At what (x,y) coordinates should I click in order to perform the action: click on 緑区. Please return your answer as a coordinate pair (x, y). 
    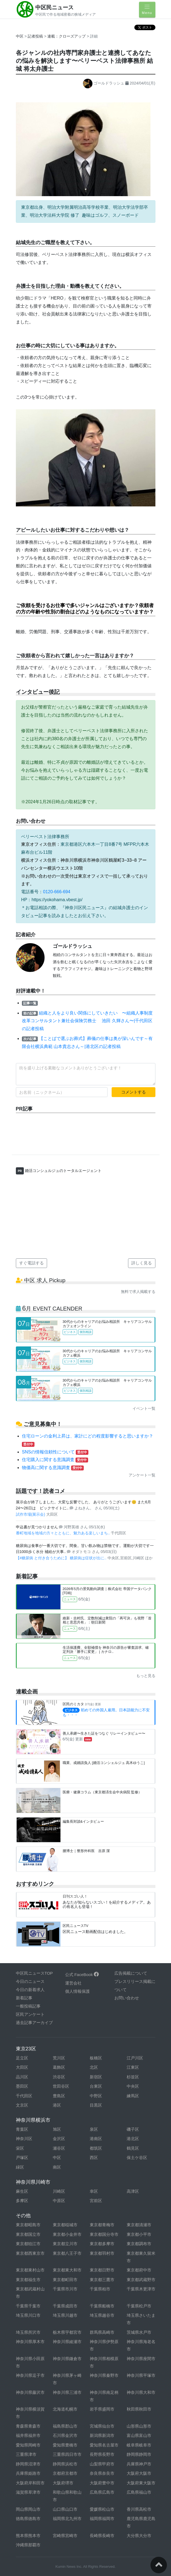
    Looking at the image, I should click on (20, 2167).